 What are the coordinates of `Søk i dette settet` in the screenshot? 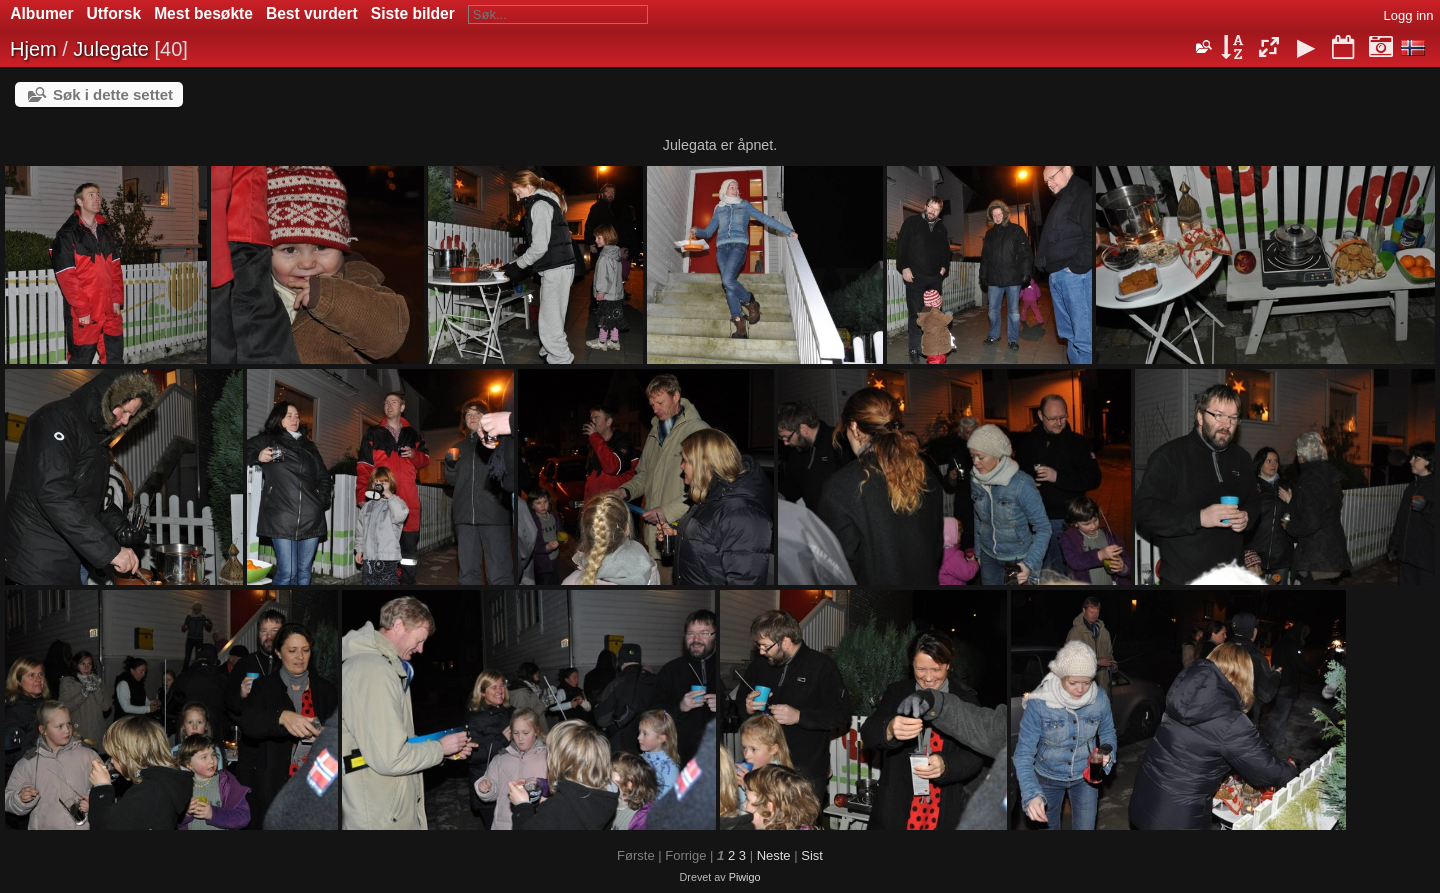 It's located at (113, 94).